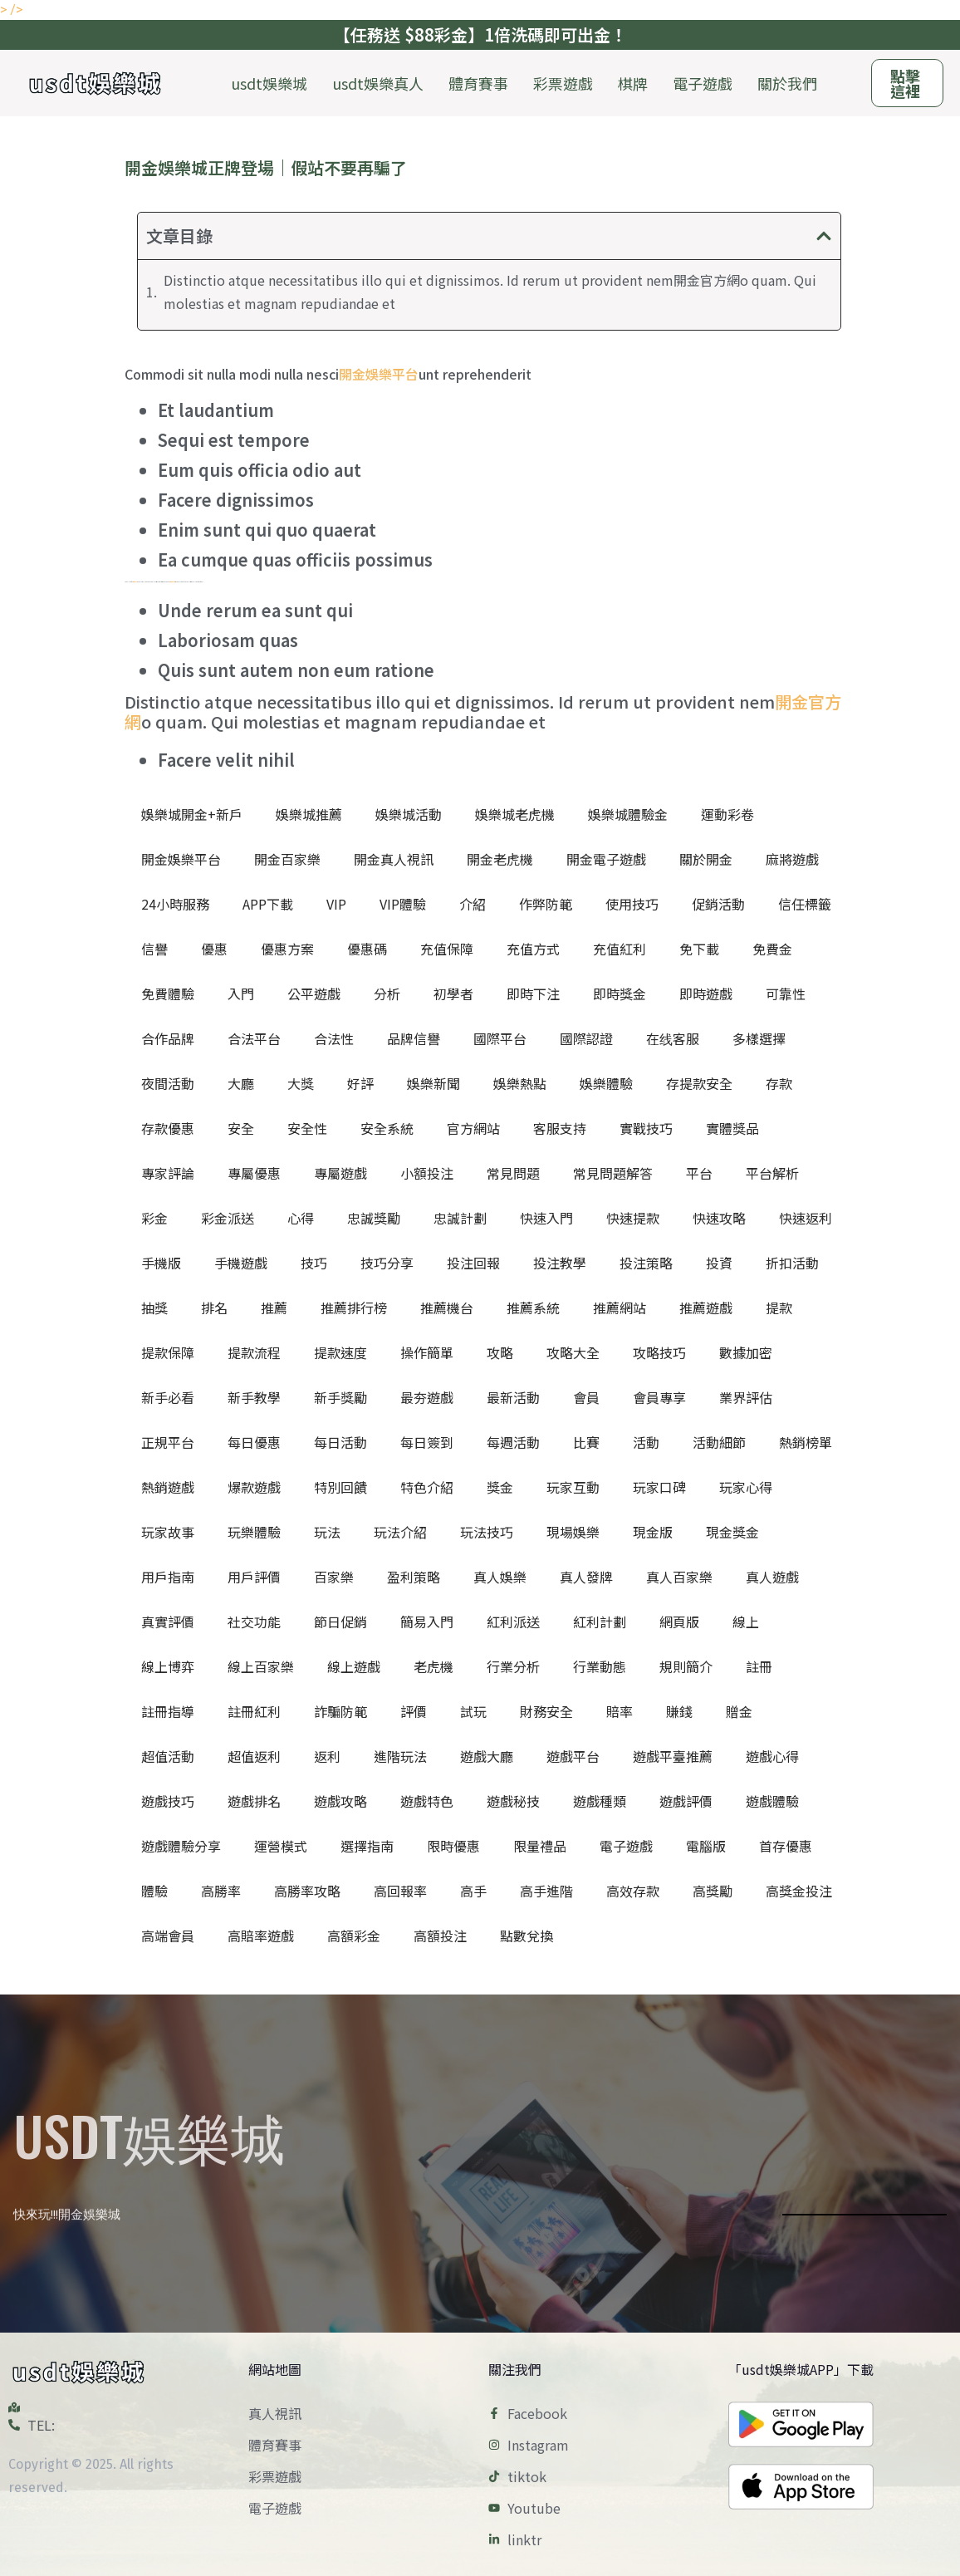  I want to click on 好評, so click(360, 1083).